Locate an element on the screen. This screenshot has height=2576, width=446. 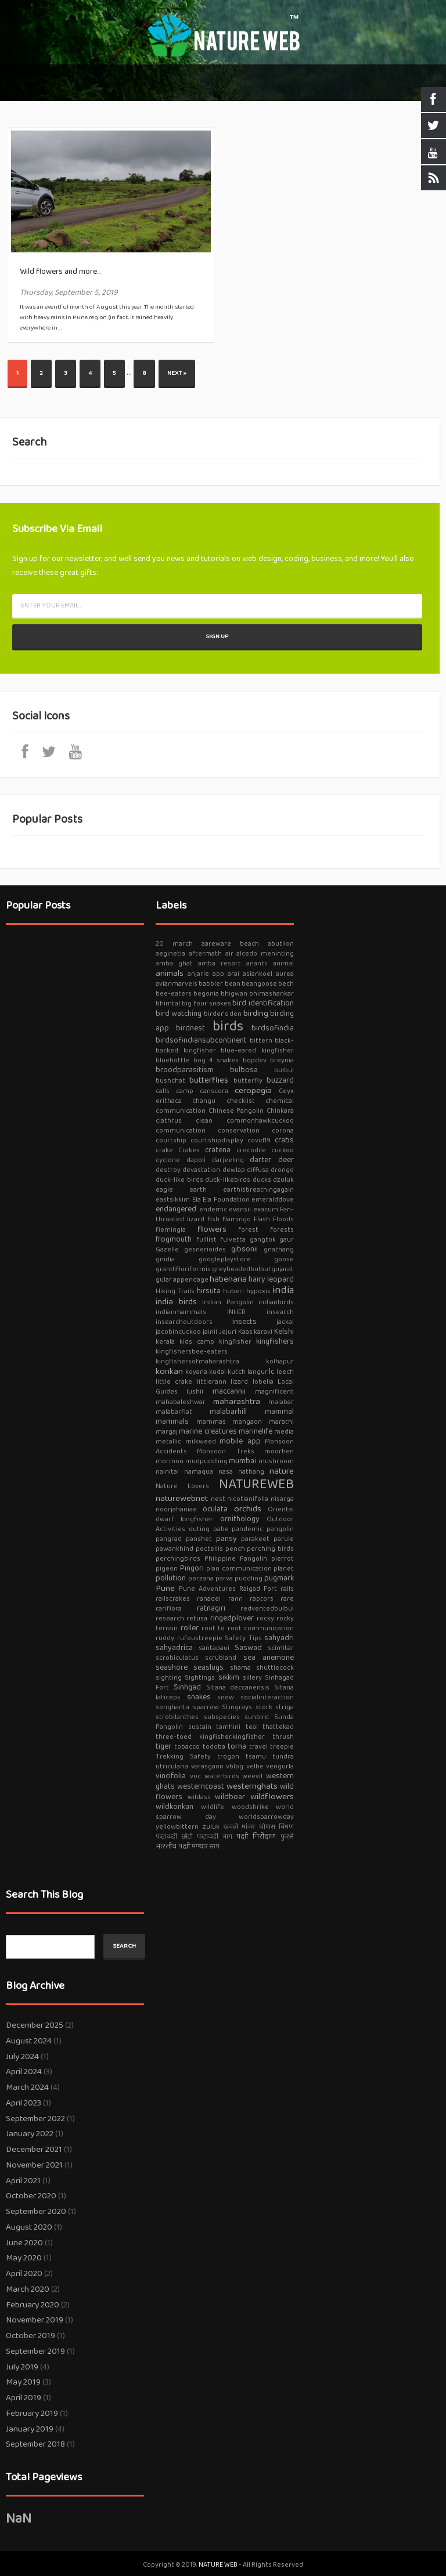
app is located at coordinates (218, 973).